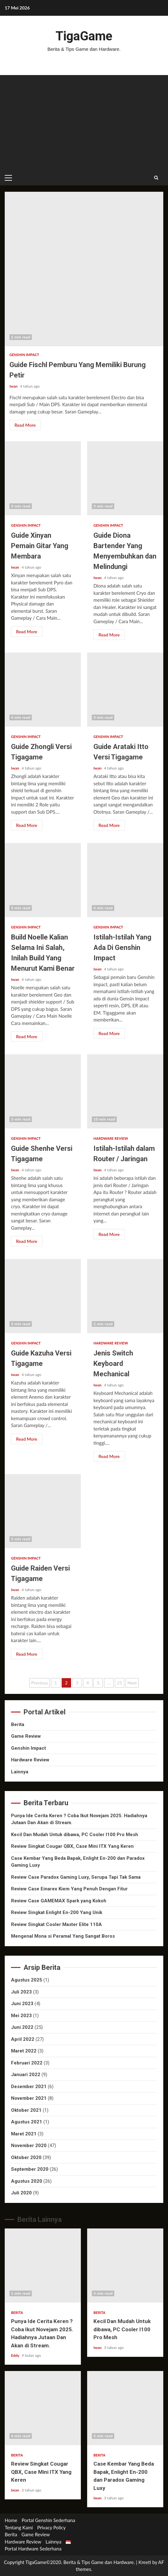 This screenshot has height=2576, width=168. What do you see at coordinates (23, 2134) in the screenshot?
I see `Maret 2021` at bounding box center [23, 2134].